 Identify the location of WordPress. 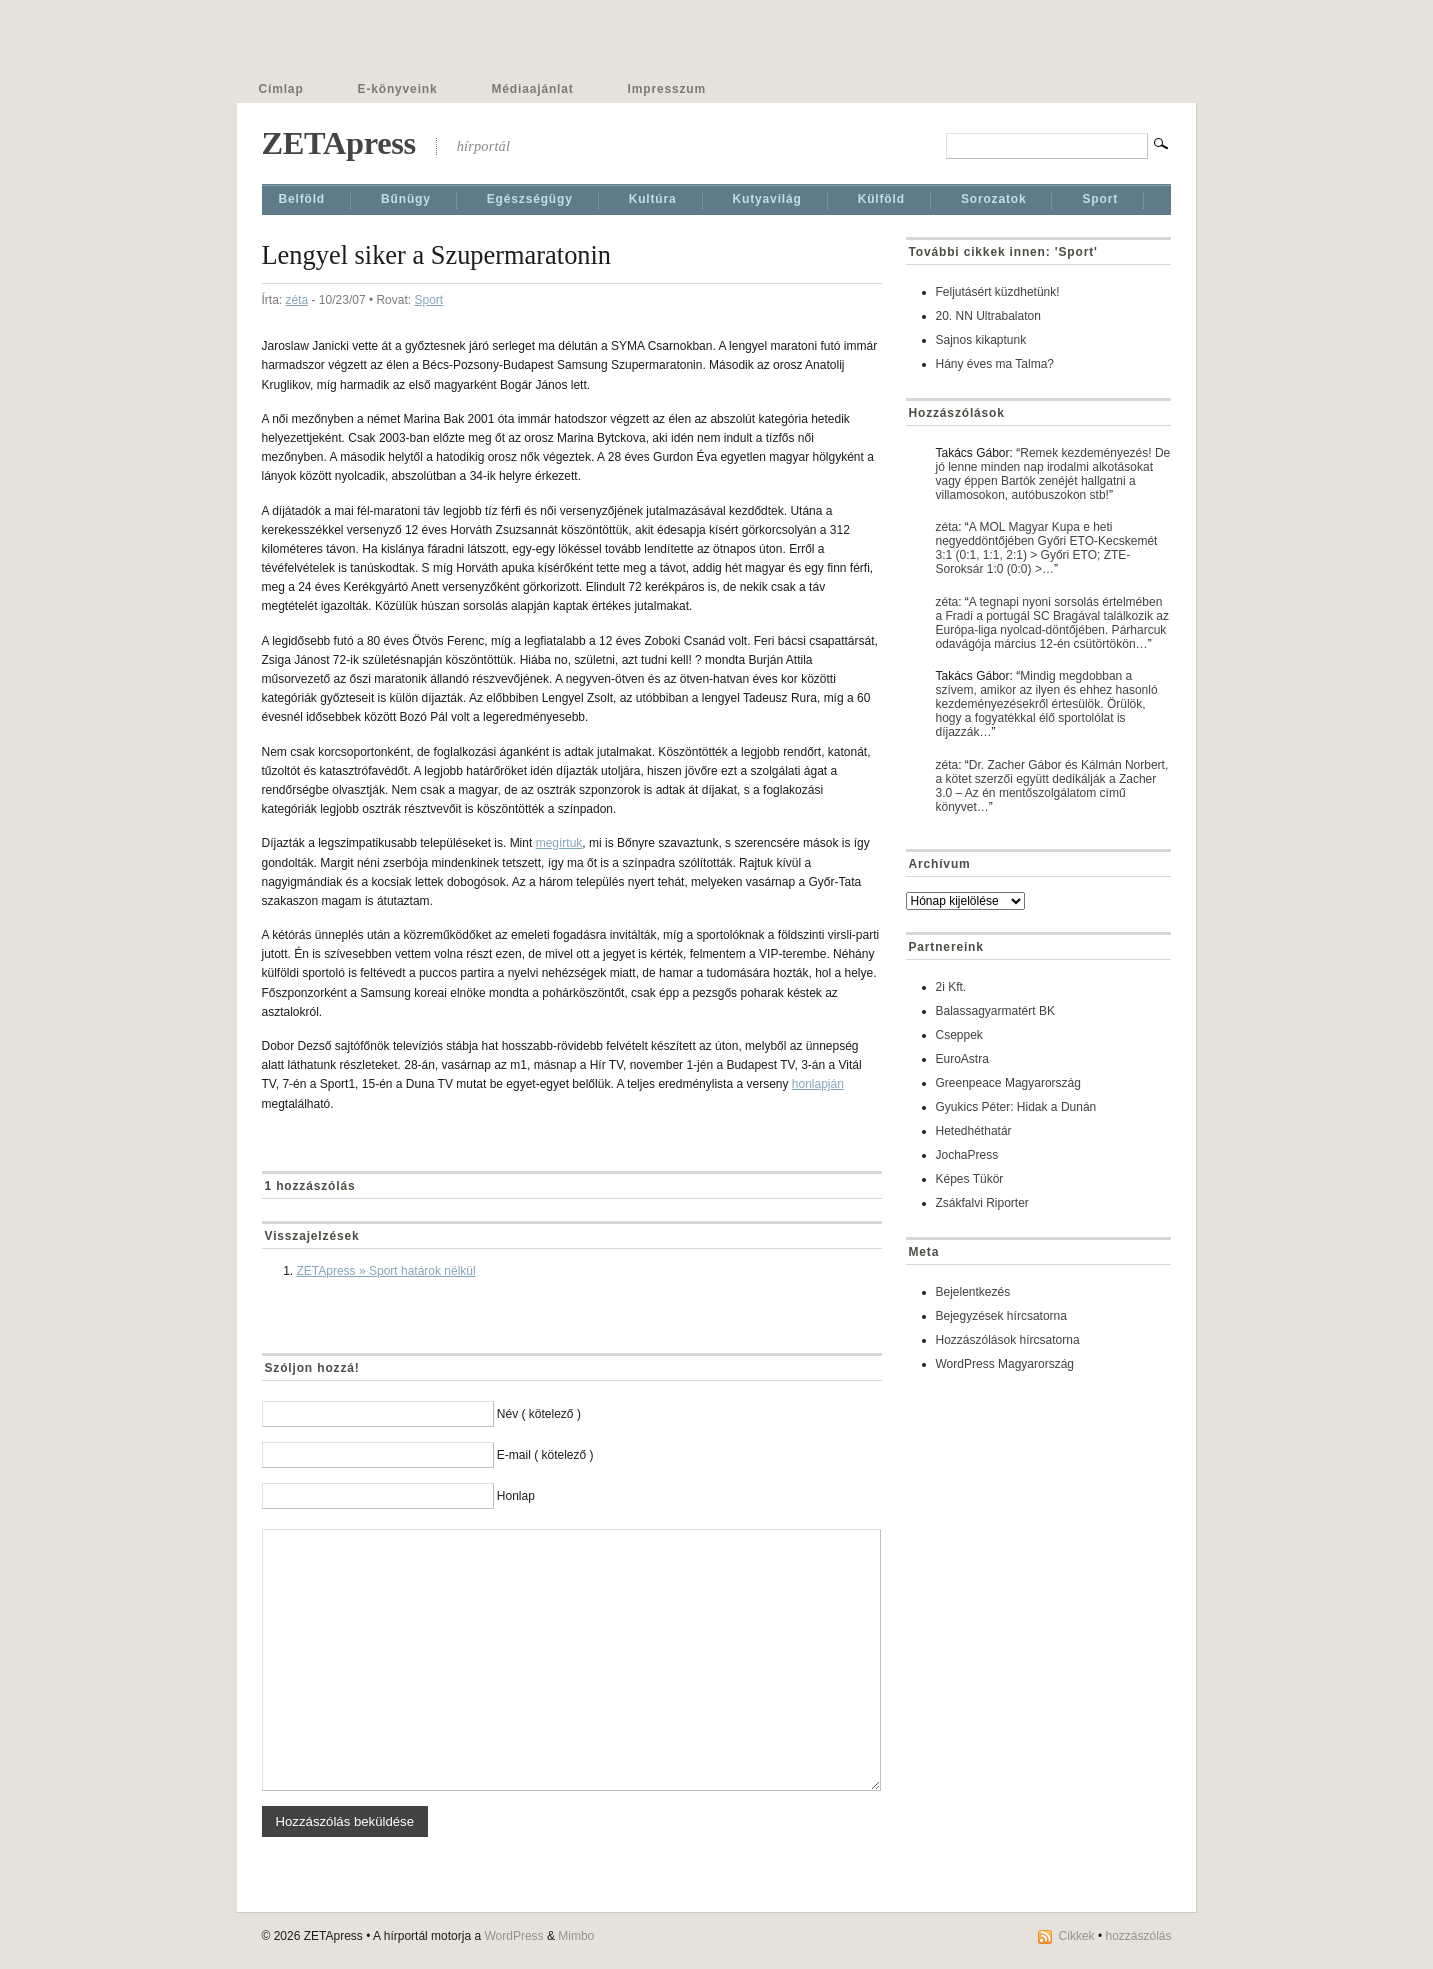
(513, 1936).